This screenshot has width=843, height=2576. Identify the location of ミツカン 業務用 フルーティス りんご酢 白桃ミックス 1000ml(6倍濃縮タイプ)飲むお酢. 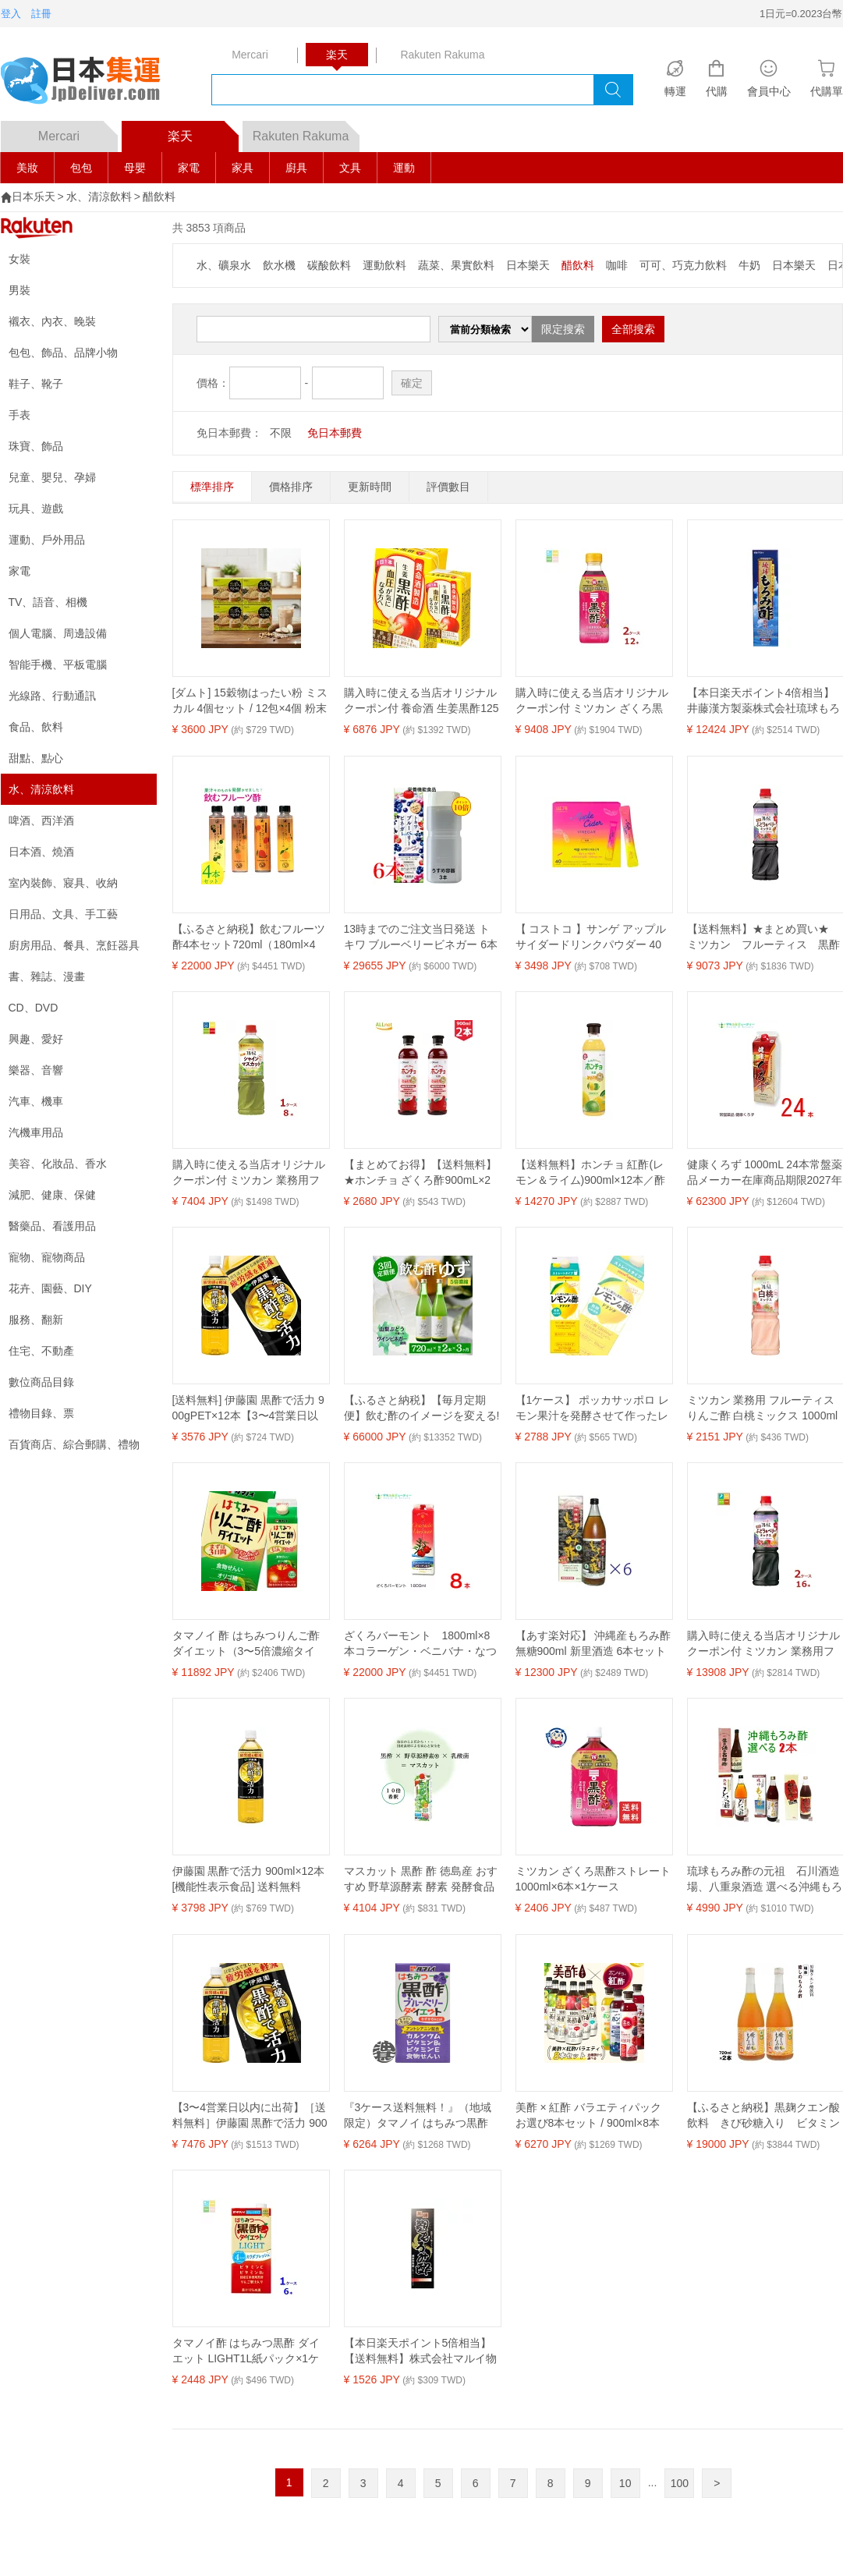
(762, 1408).